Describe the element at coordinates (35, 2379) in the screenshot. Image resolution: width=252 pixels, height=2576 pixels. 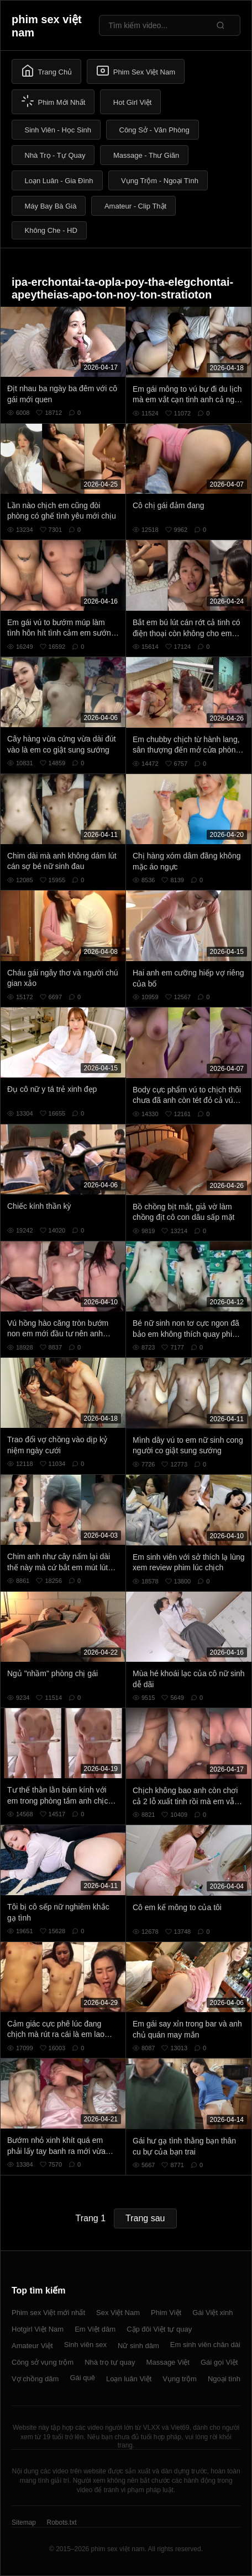
I see `Vợ chồng dâm` at that location.